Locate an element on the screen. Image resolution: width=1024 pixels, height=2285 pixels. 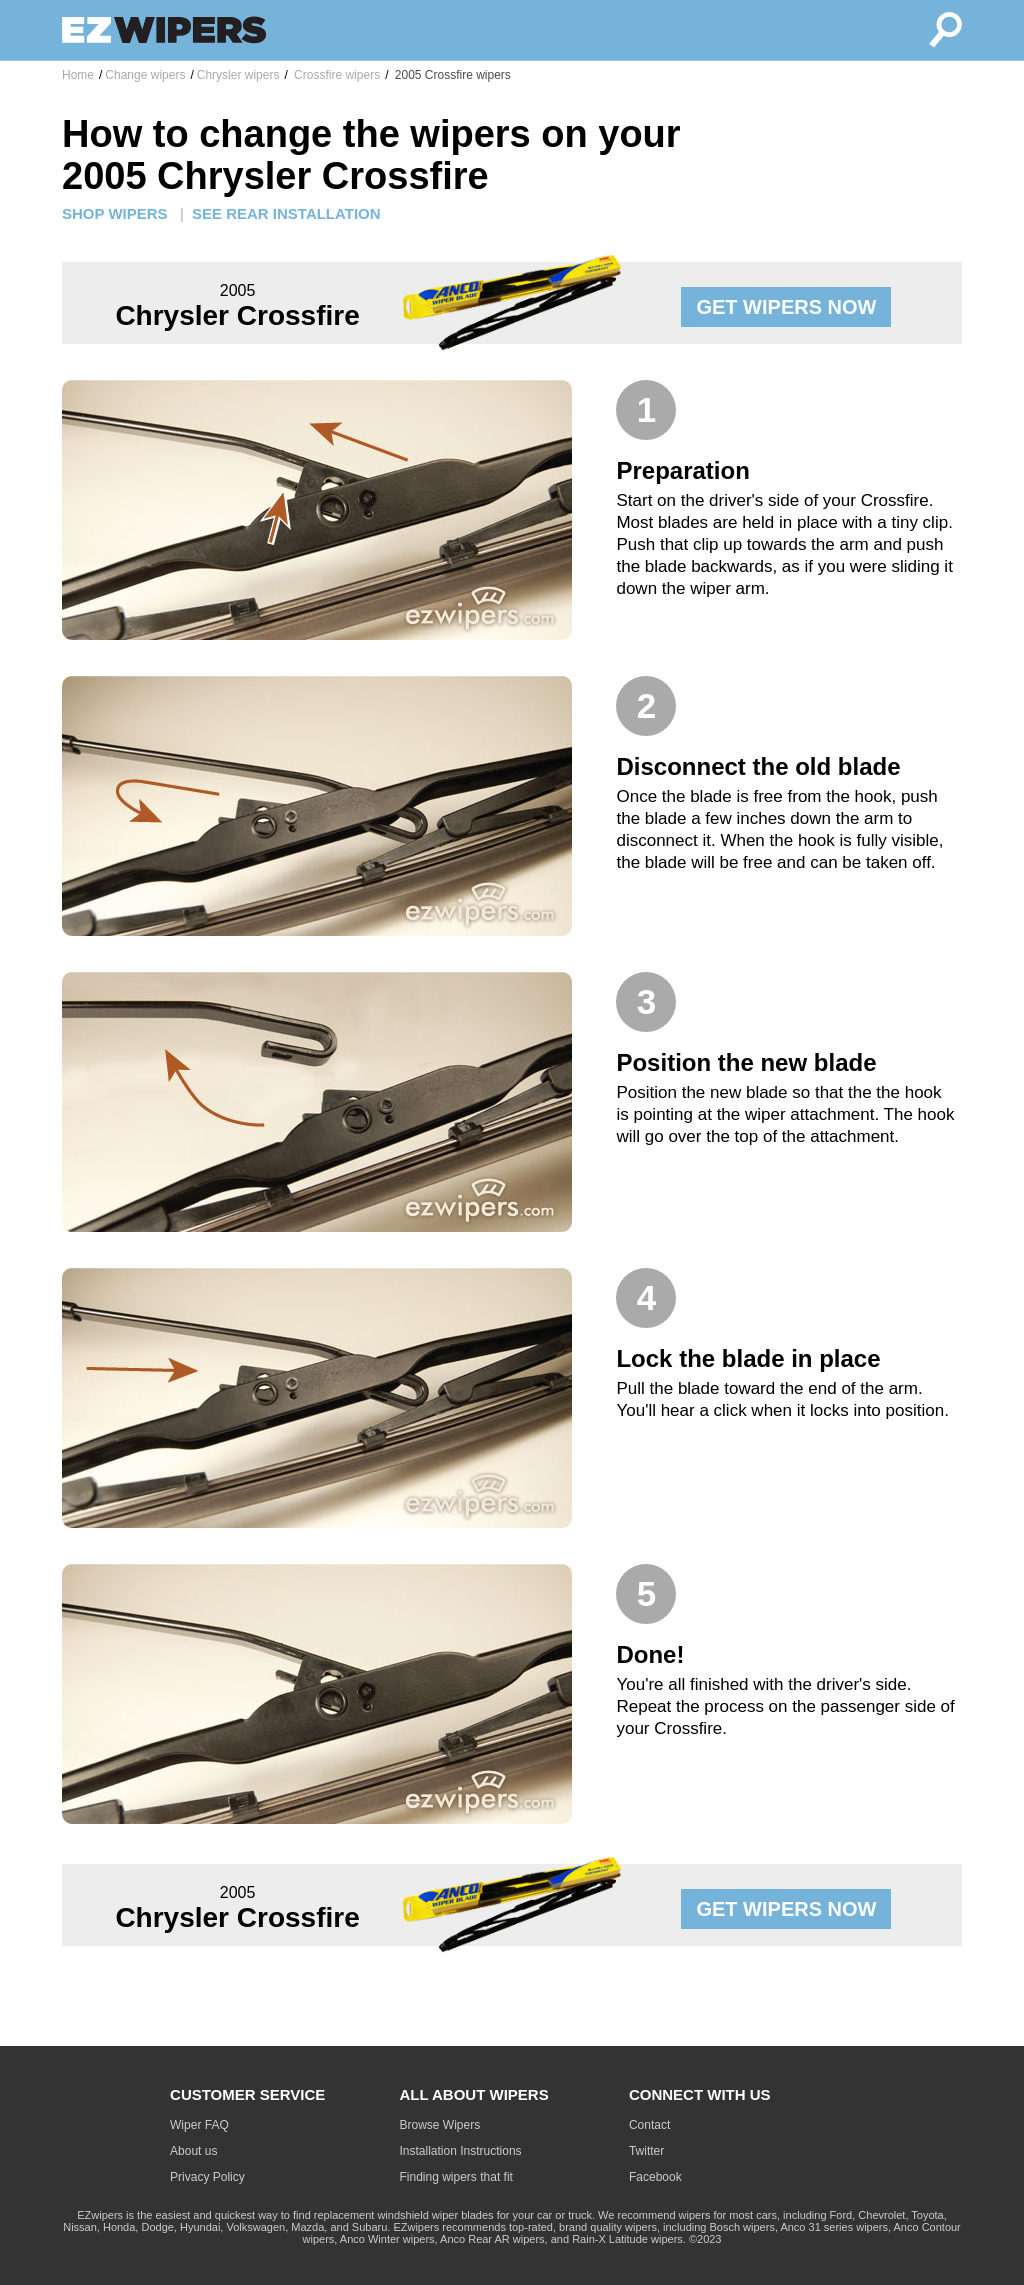
Wiper FAQ is located at coordinates (199, 2125).